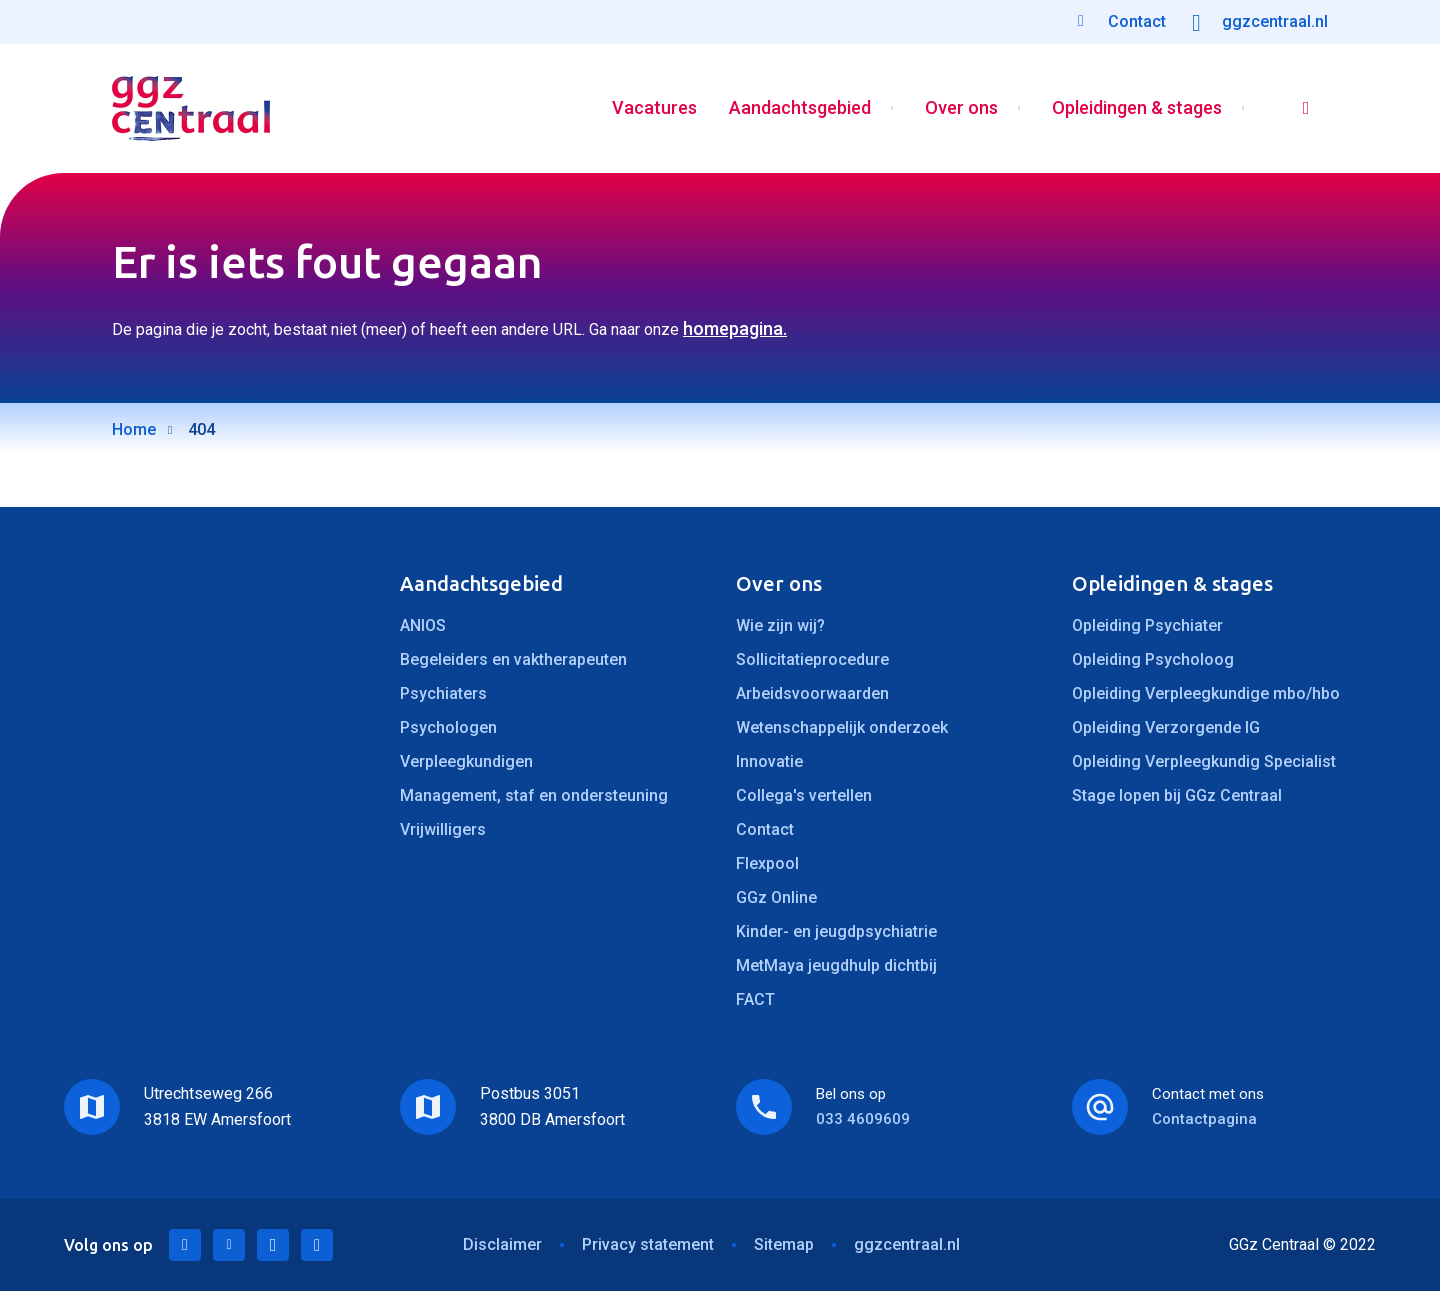 Image resolution: width=1440 pixels, height=1291 pixels. I want to click on Twitter, so click(229, 1245).